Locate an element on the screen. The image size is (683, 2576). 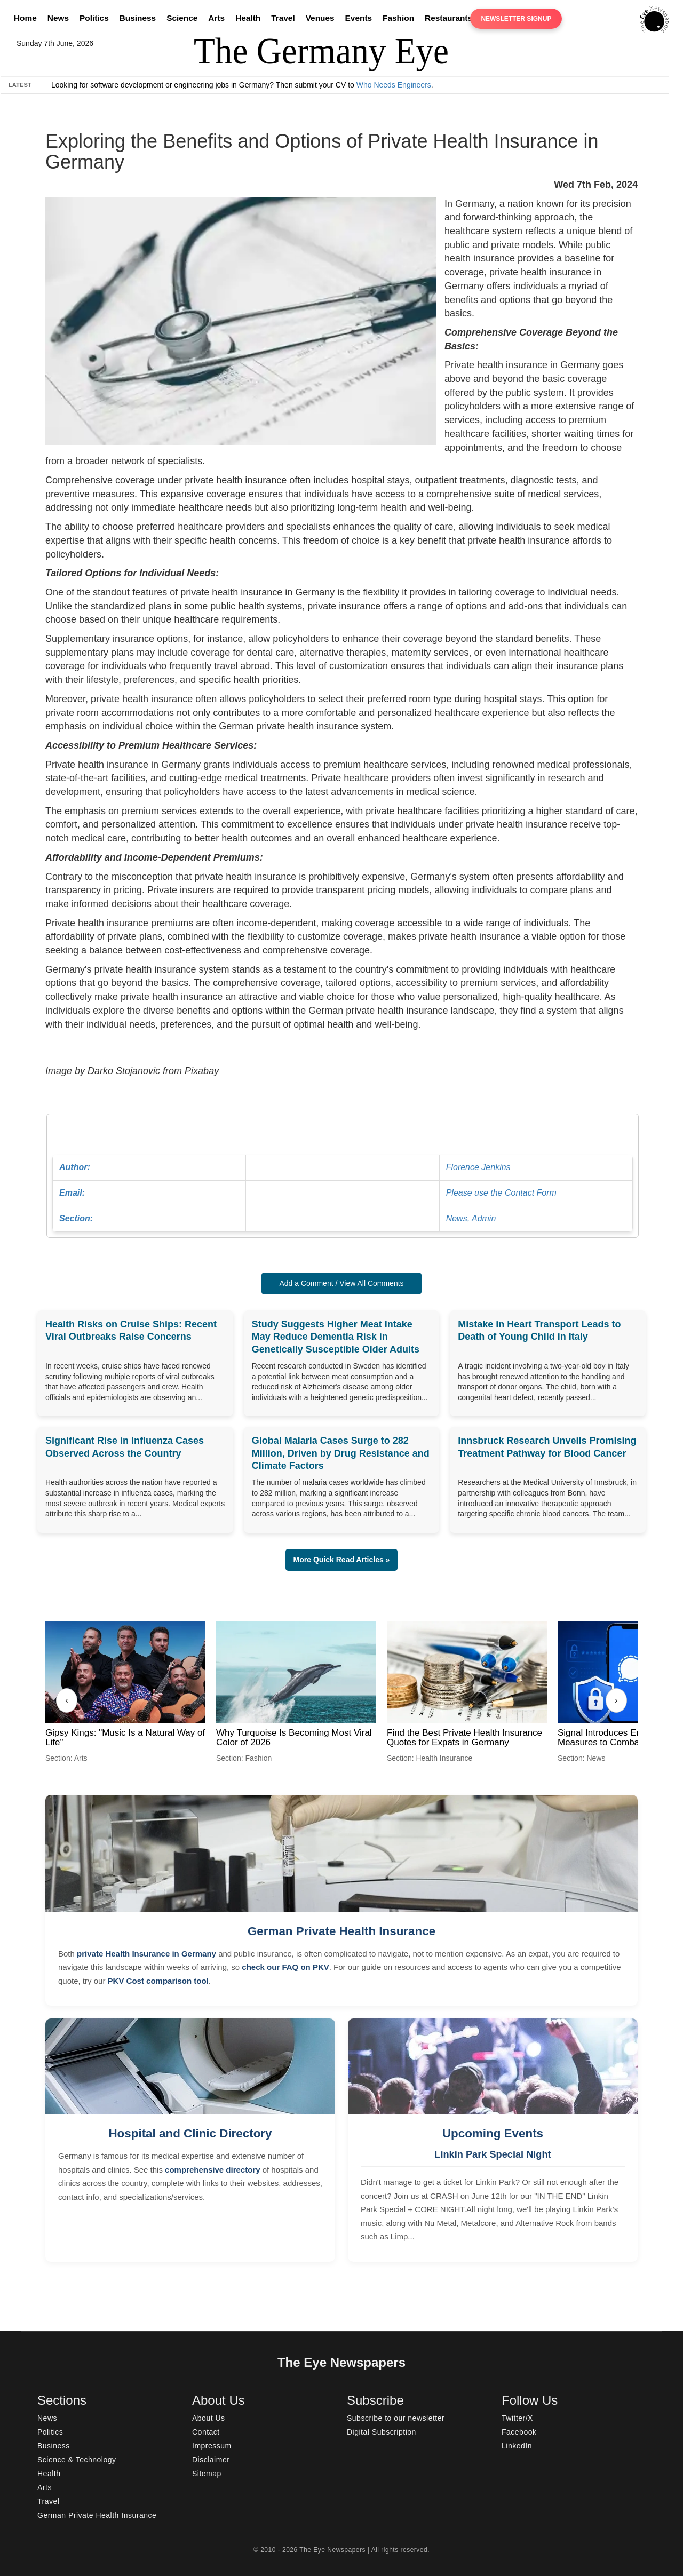
Events is located at coordinates (358, 17).